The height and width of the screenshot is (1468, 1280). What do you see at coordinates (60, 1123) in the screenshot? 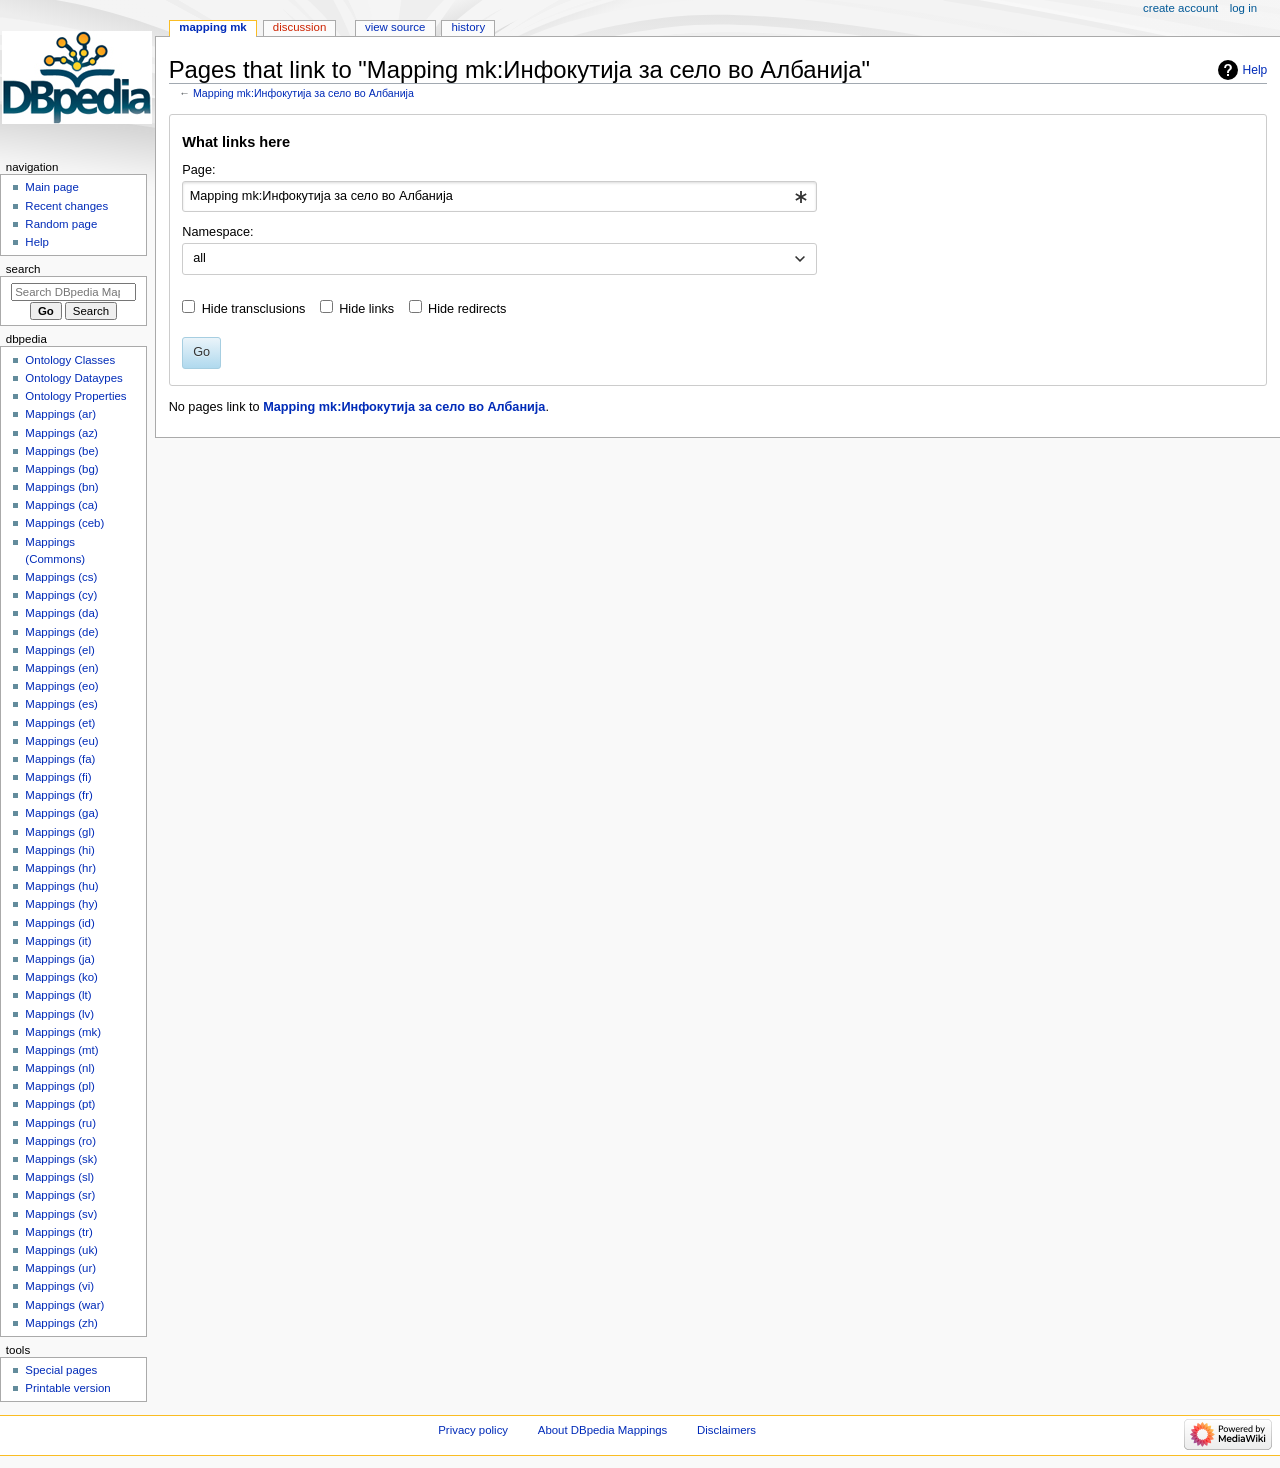
I see `Mappings (ru)` at bounding box center [60, 1123].